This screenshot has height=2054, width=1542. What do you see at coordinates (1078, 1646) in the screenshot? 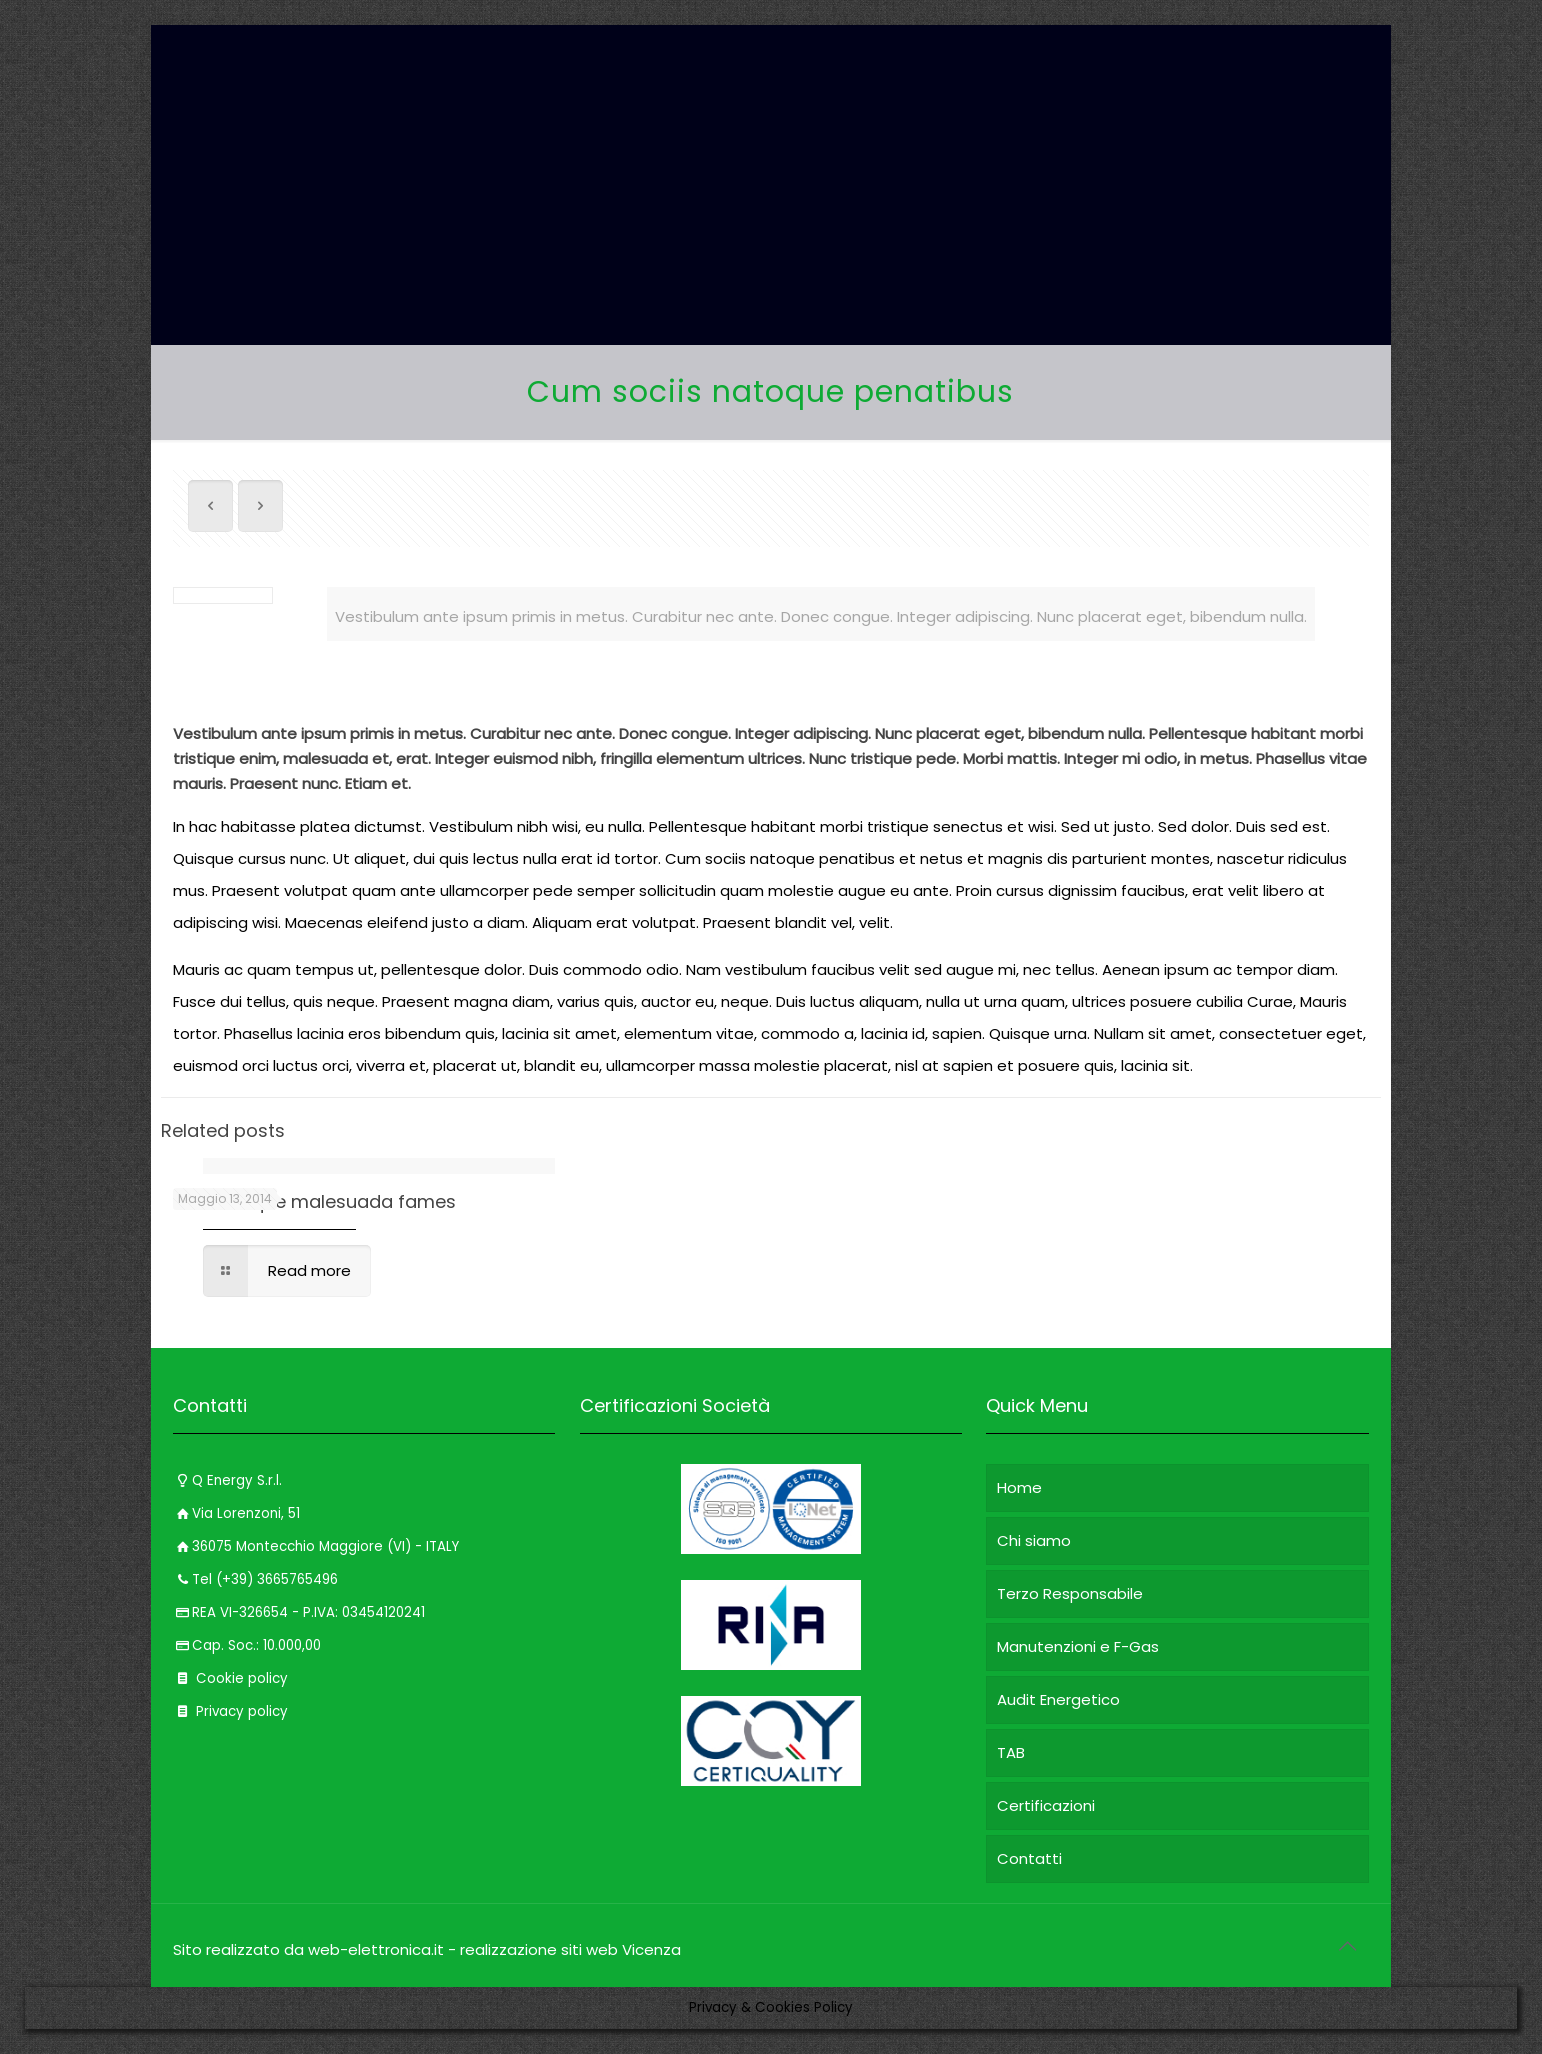
I see `Manutenzioni e F-Gas` at bounding box center [1078, 1646].